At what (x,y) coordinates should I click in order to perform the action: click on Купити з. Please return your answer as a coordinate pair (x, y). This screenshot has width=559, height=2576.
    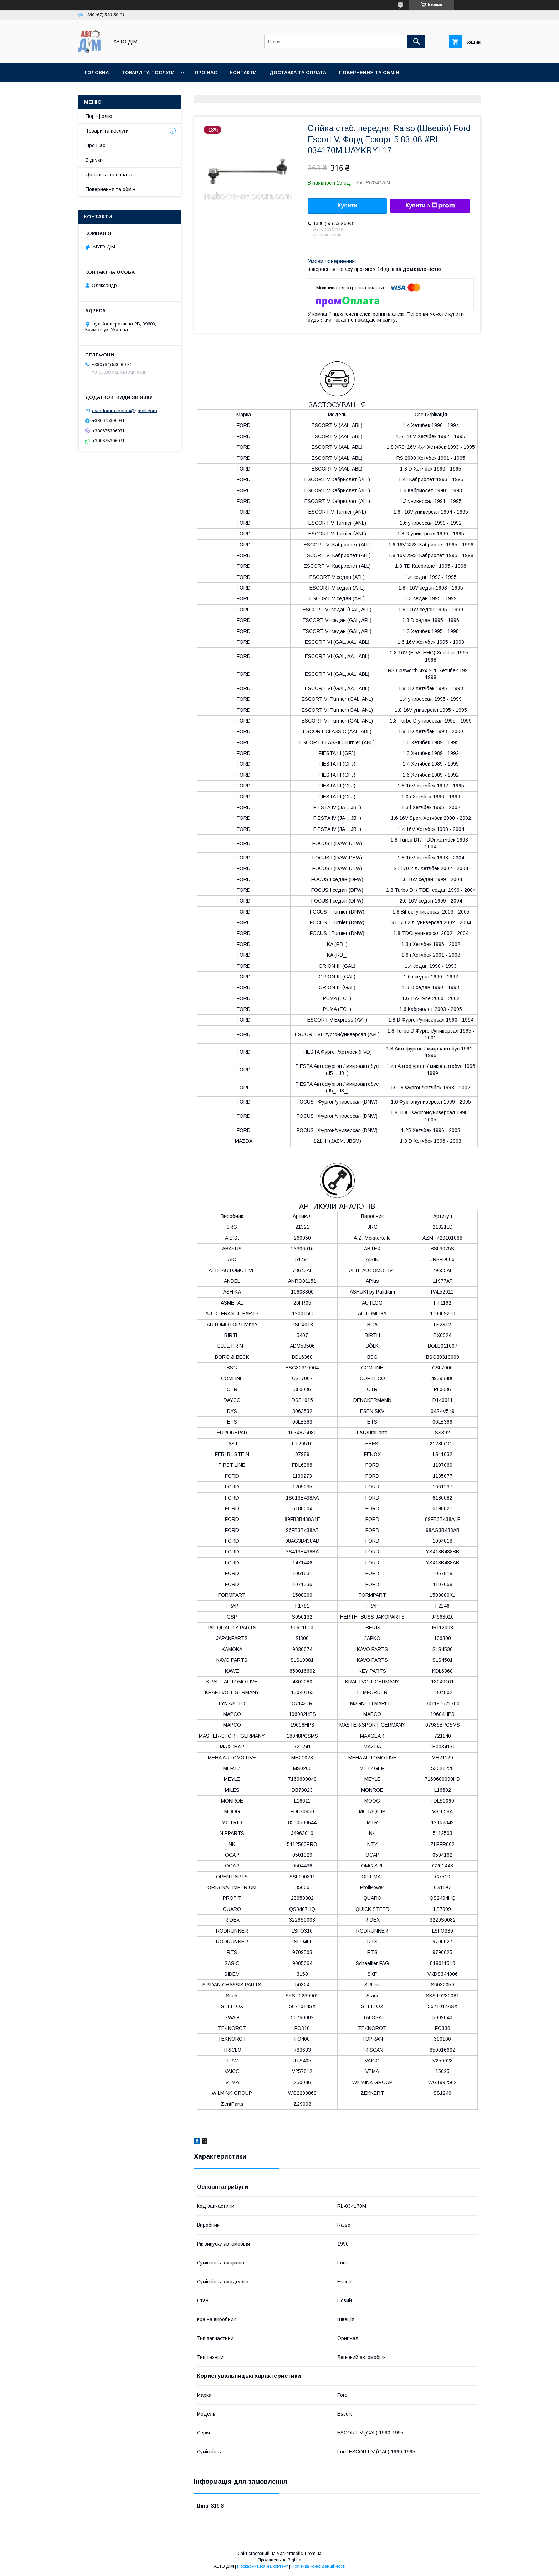
    Looking at the image, I should click on (430, 205).